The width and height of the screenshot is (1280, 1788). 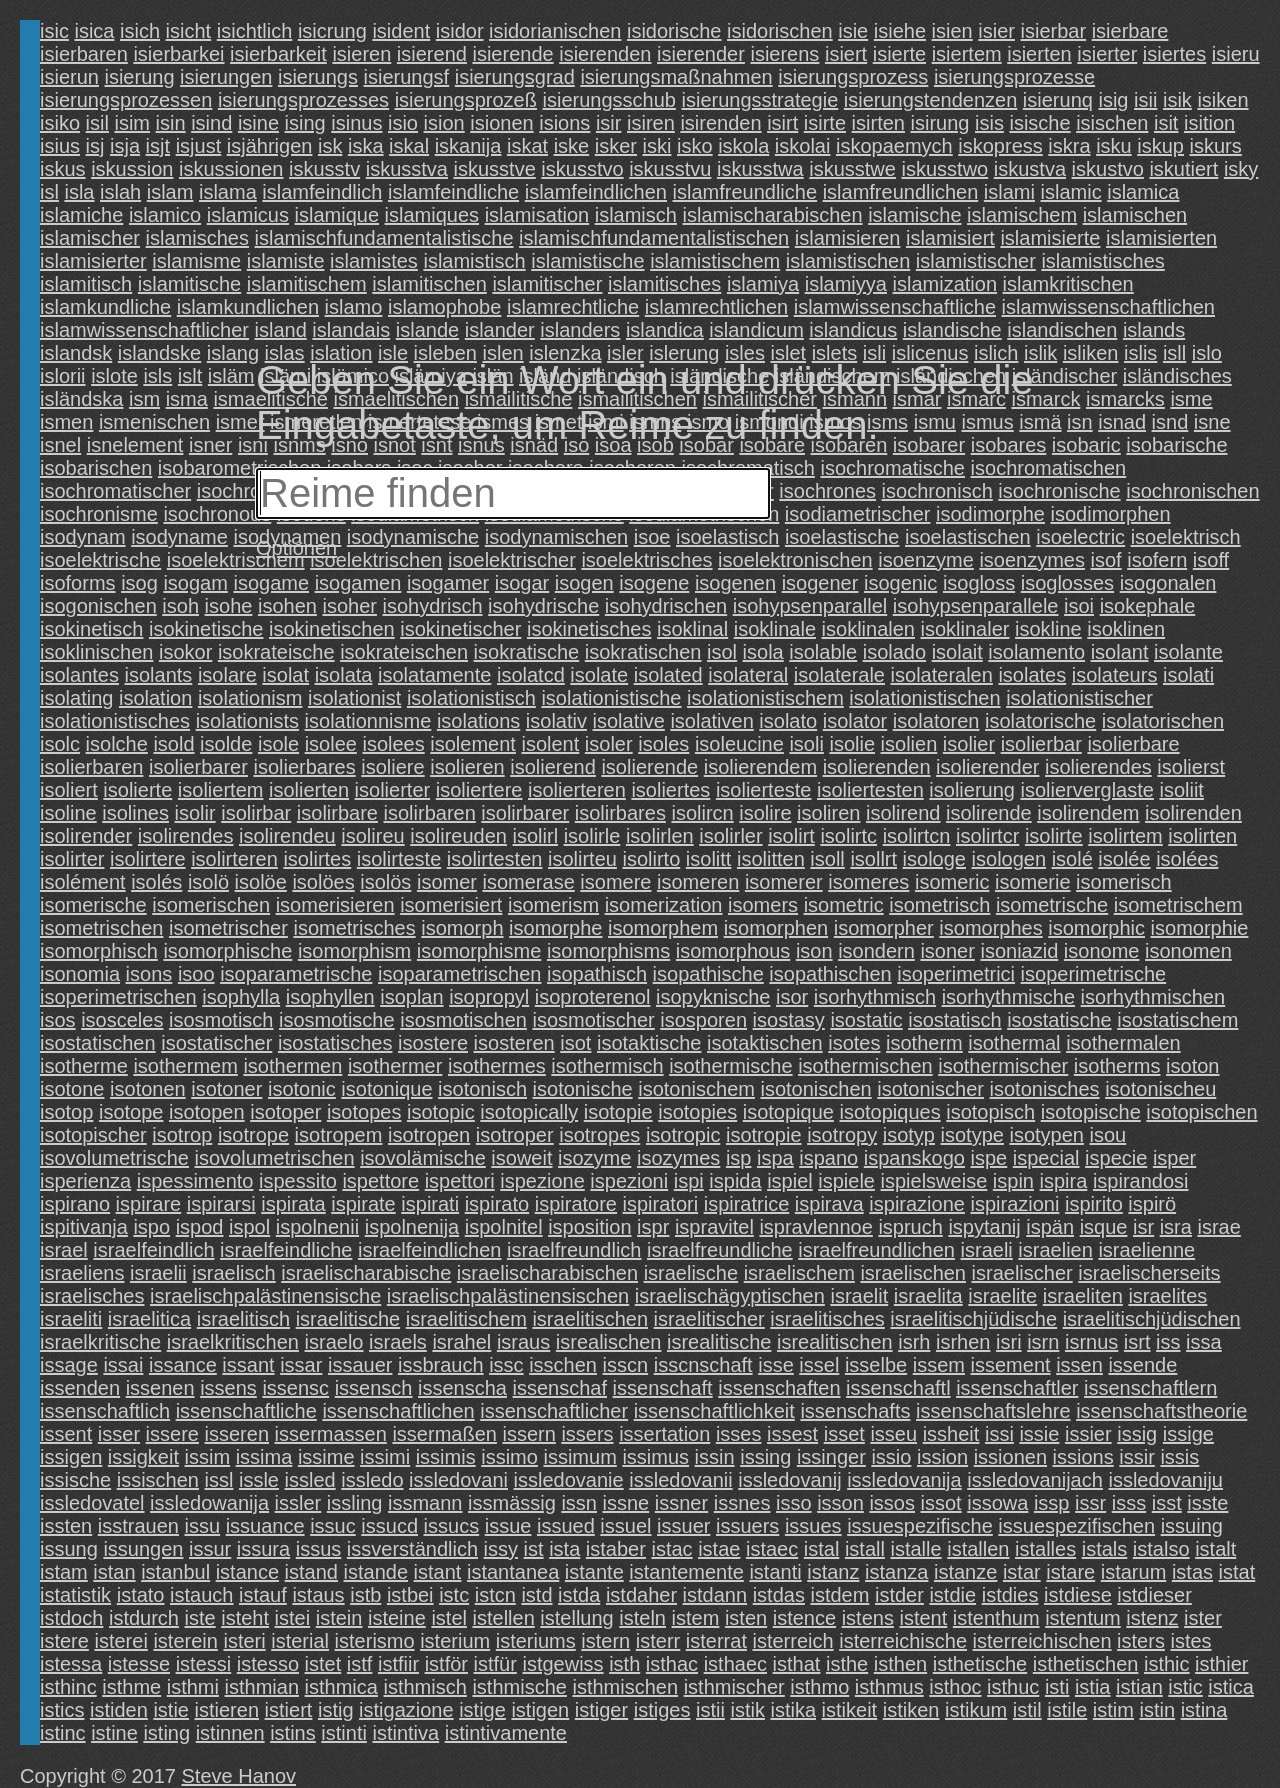 What do you see at coordinates (253, 445) in the screenshot?
I see `isni` at bounding box center [253, 445].